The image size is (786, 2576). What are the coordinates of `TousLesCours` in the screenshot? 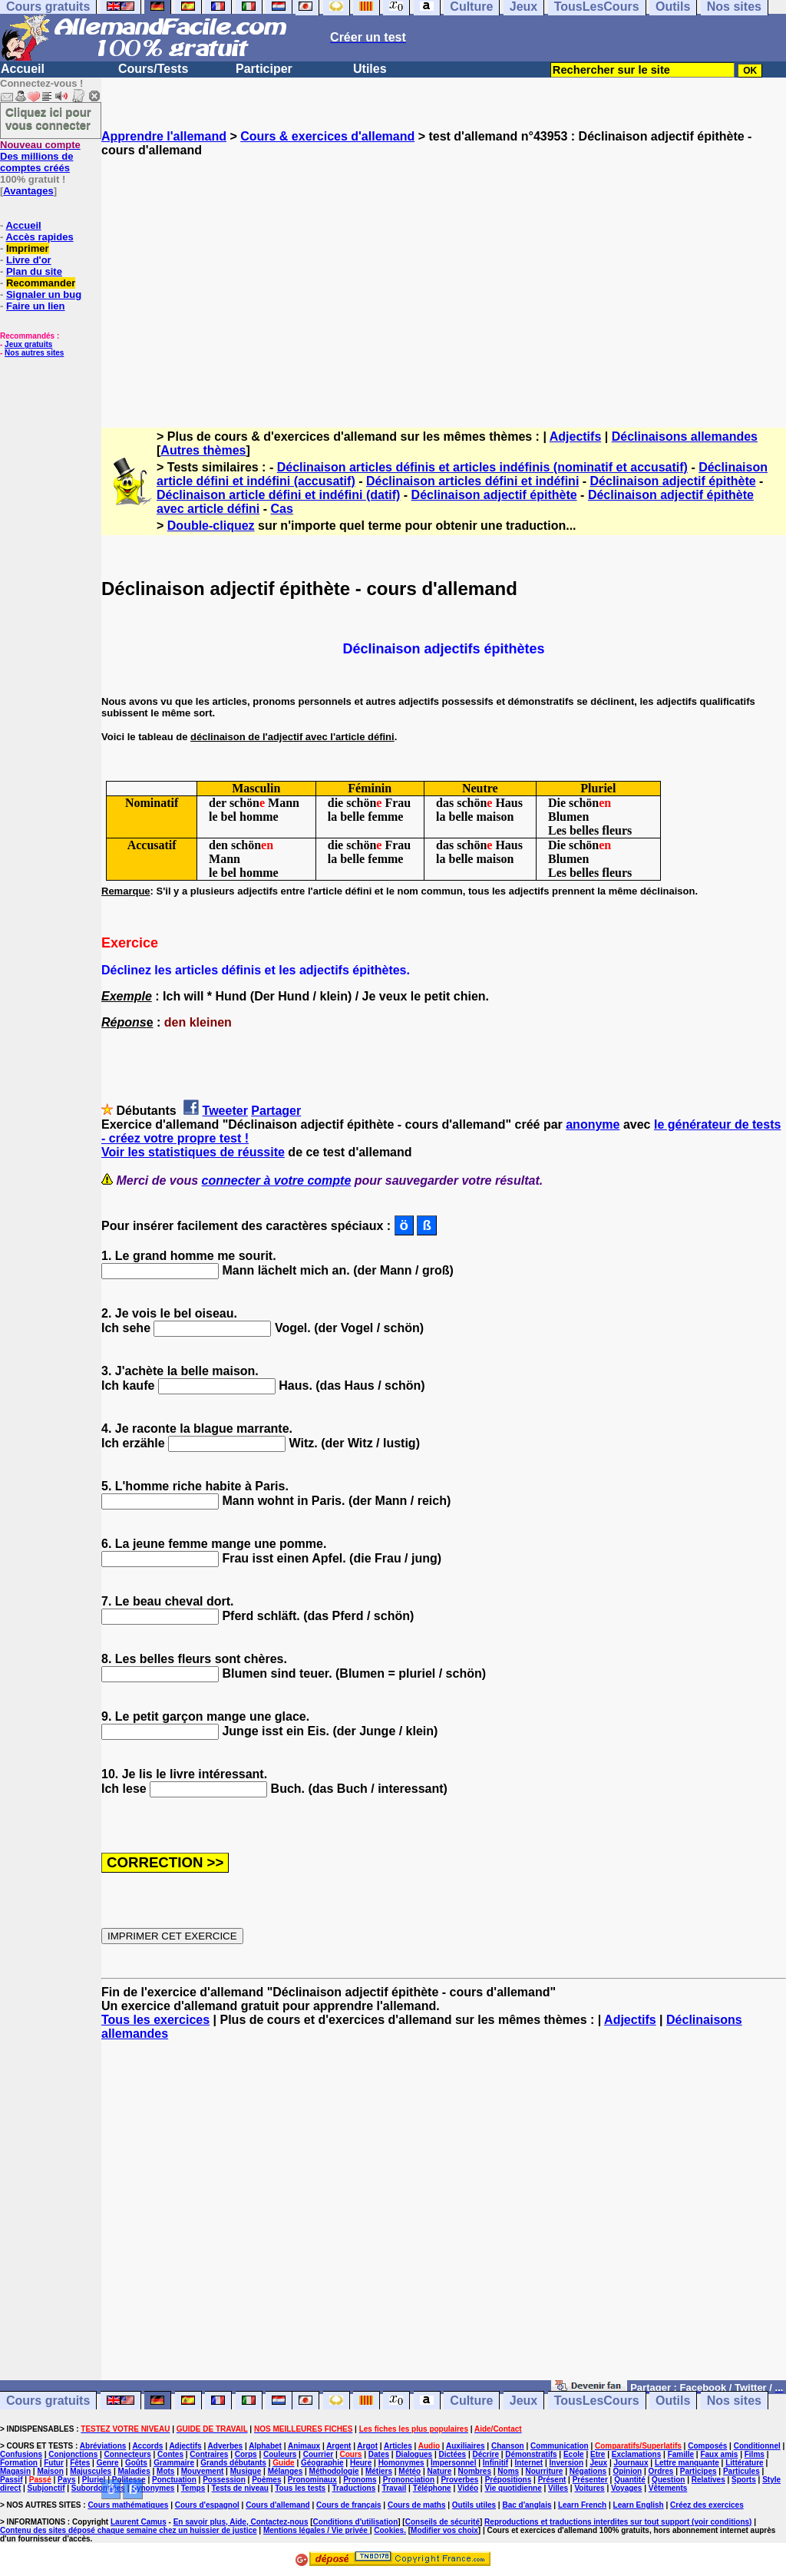 It's located at (596, 2400).